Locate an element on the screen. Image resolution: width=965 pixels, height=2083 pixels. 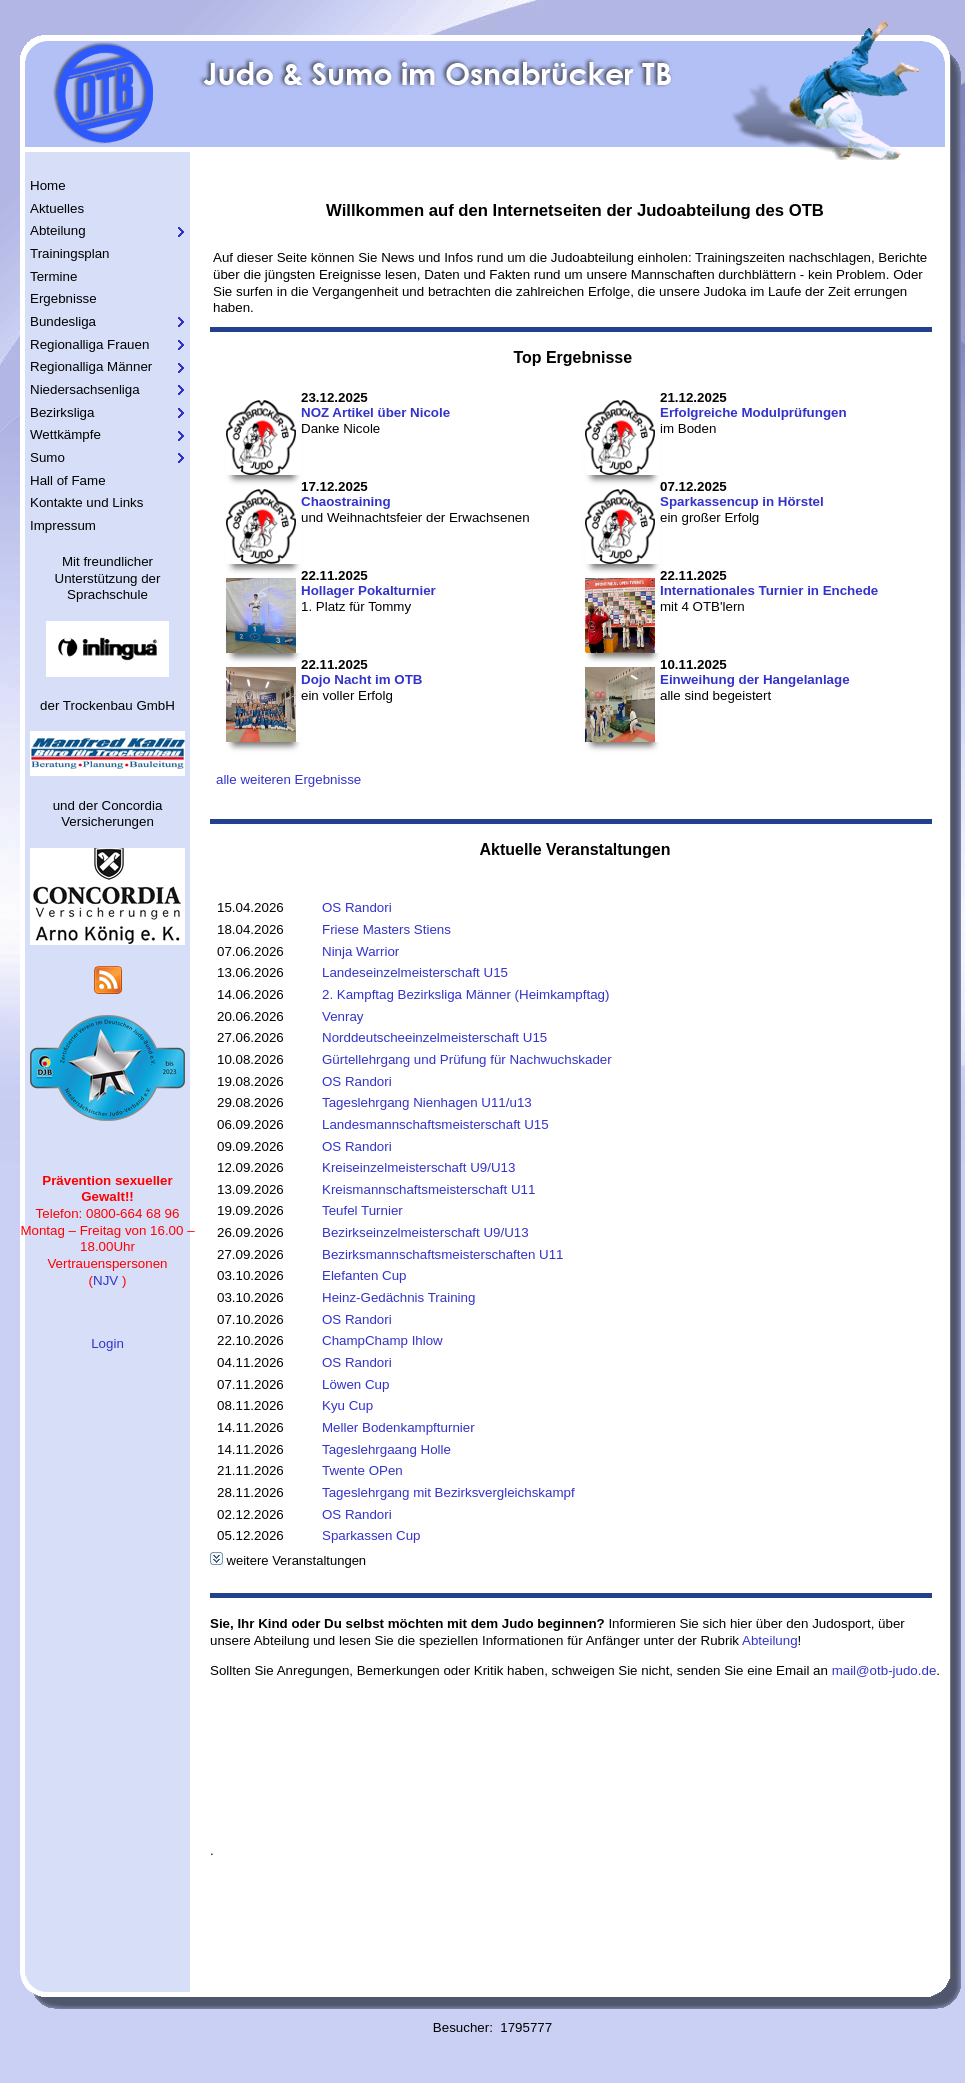
Regionalliga Frauen is located at coordinates (89, 344).